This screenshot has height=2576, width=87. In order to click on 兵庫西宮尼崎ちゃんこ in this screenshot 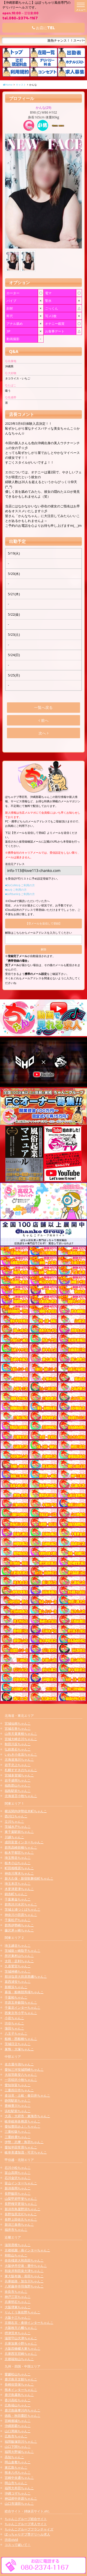, I will do `click(21, 2353)`.